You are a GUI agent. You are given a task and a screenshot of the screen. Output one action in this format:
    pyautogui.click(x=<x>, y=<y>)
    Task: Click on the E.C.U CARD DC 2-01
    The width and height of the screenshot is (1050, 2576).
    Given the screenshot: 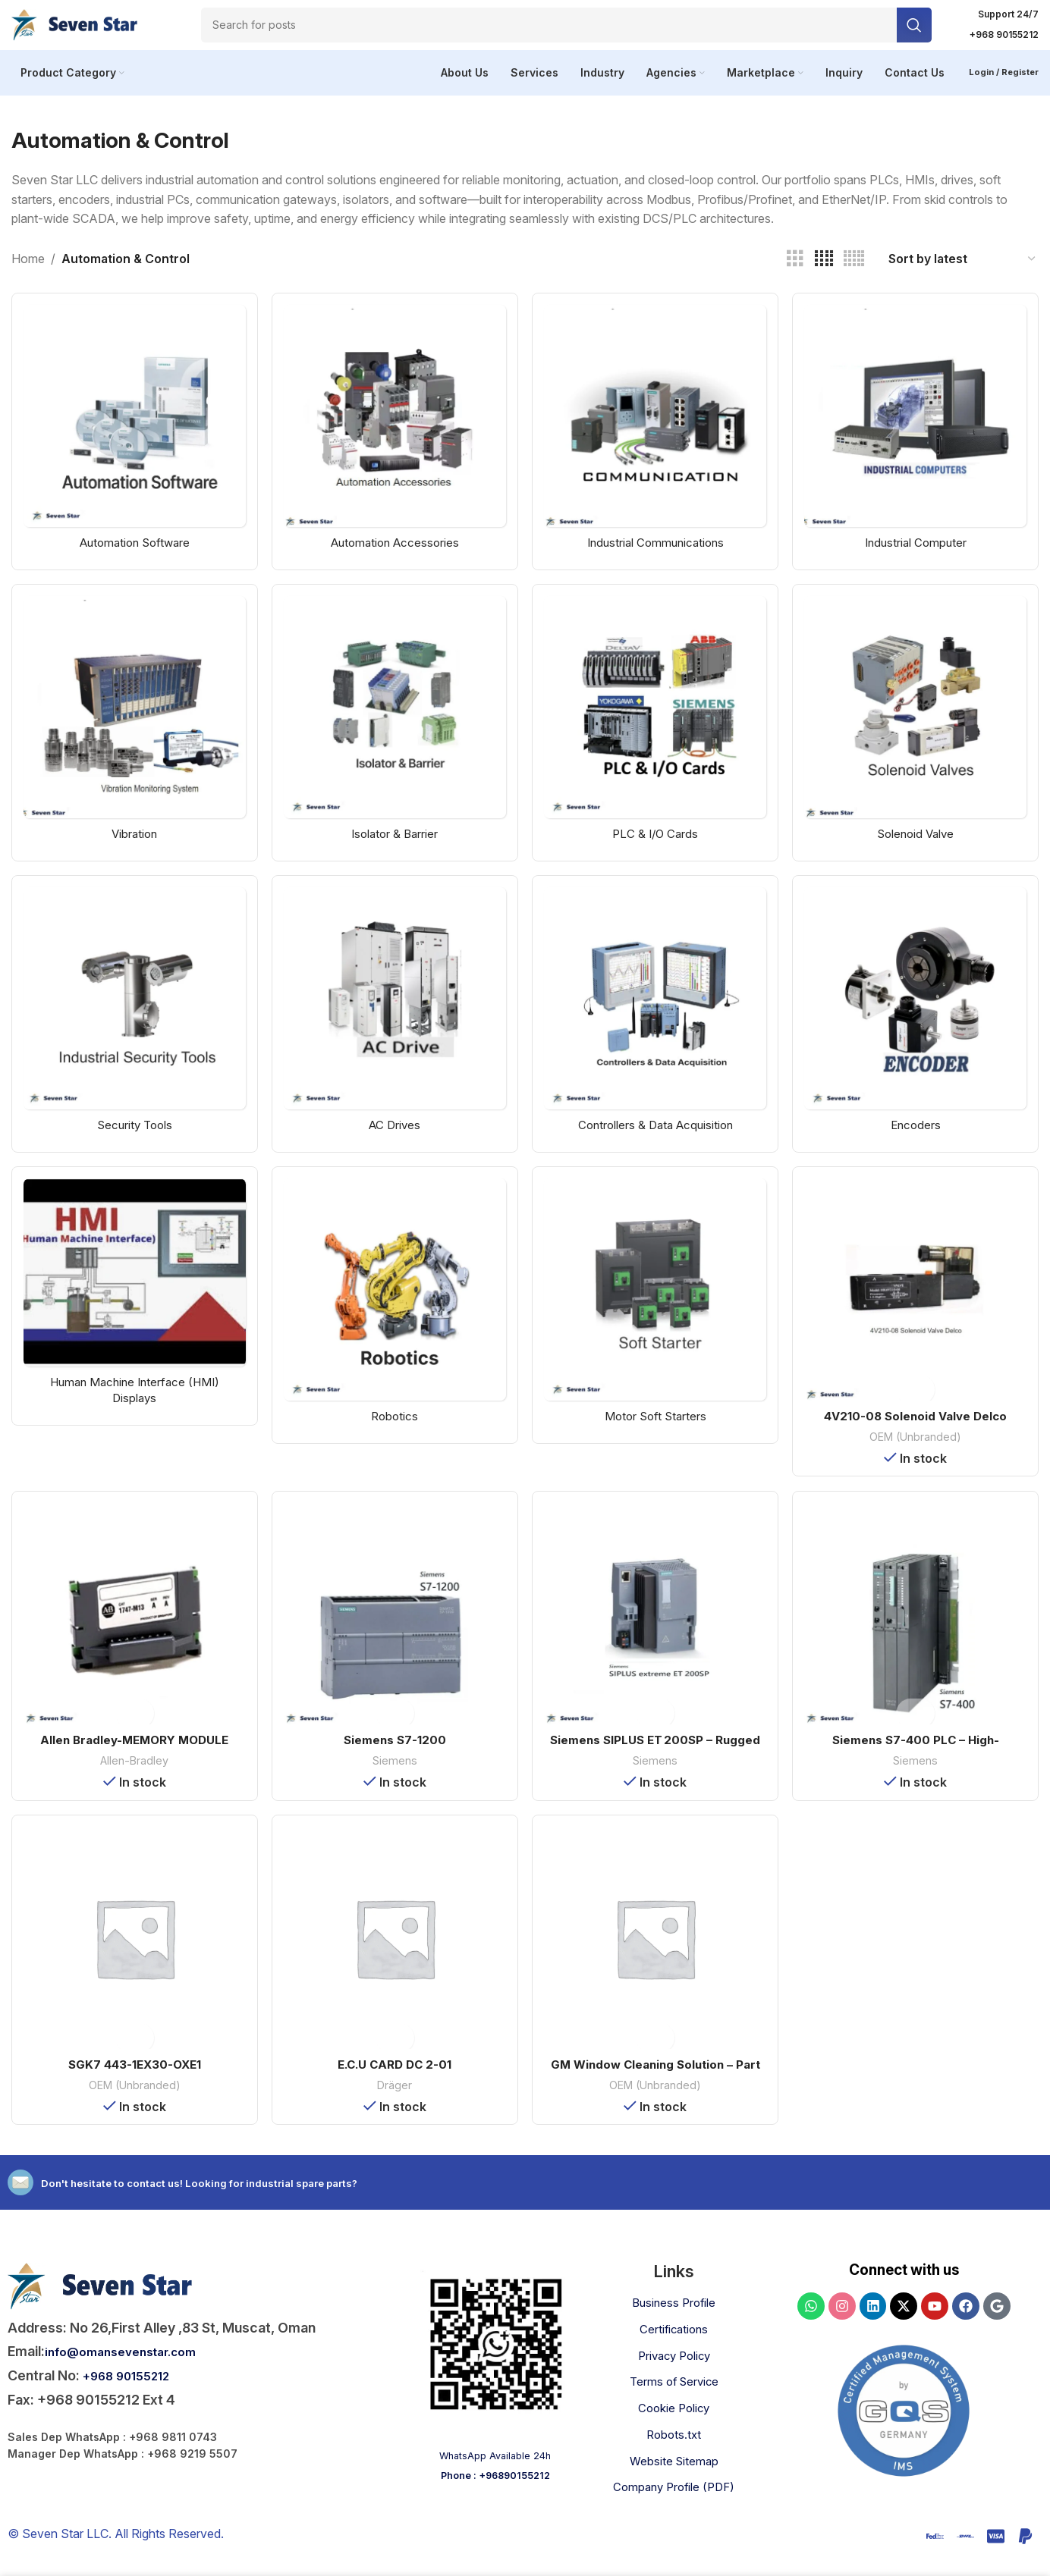 What is the action you would take?
    pyautogui.click(x=394, y=2078)
    